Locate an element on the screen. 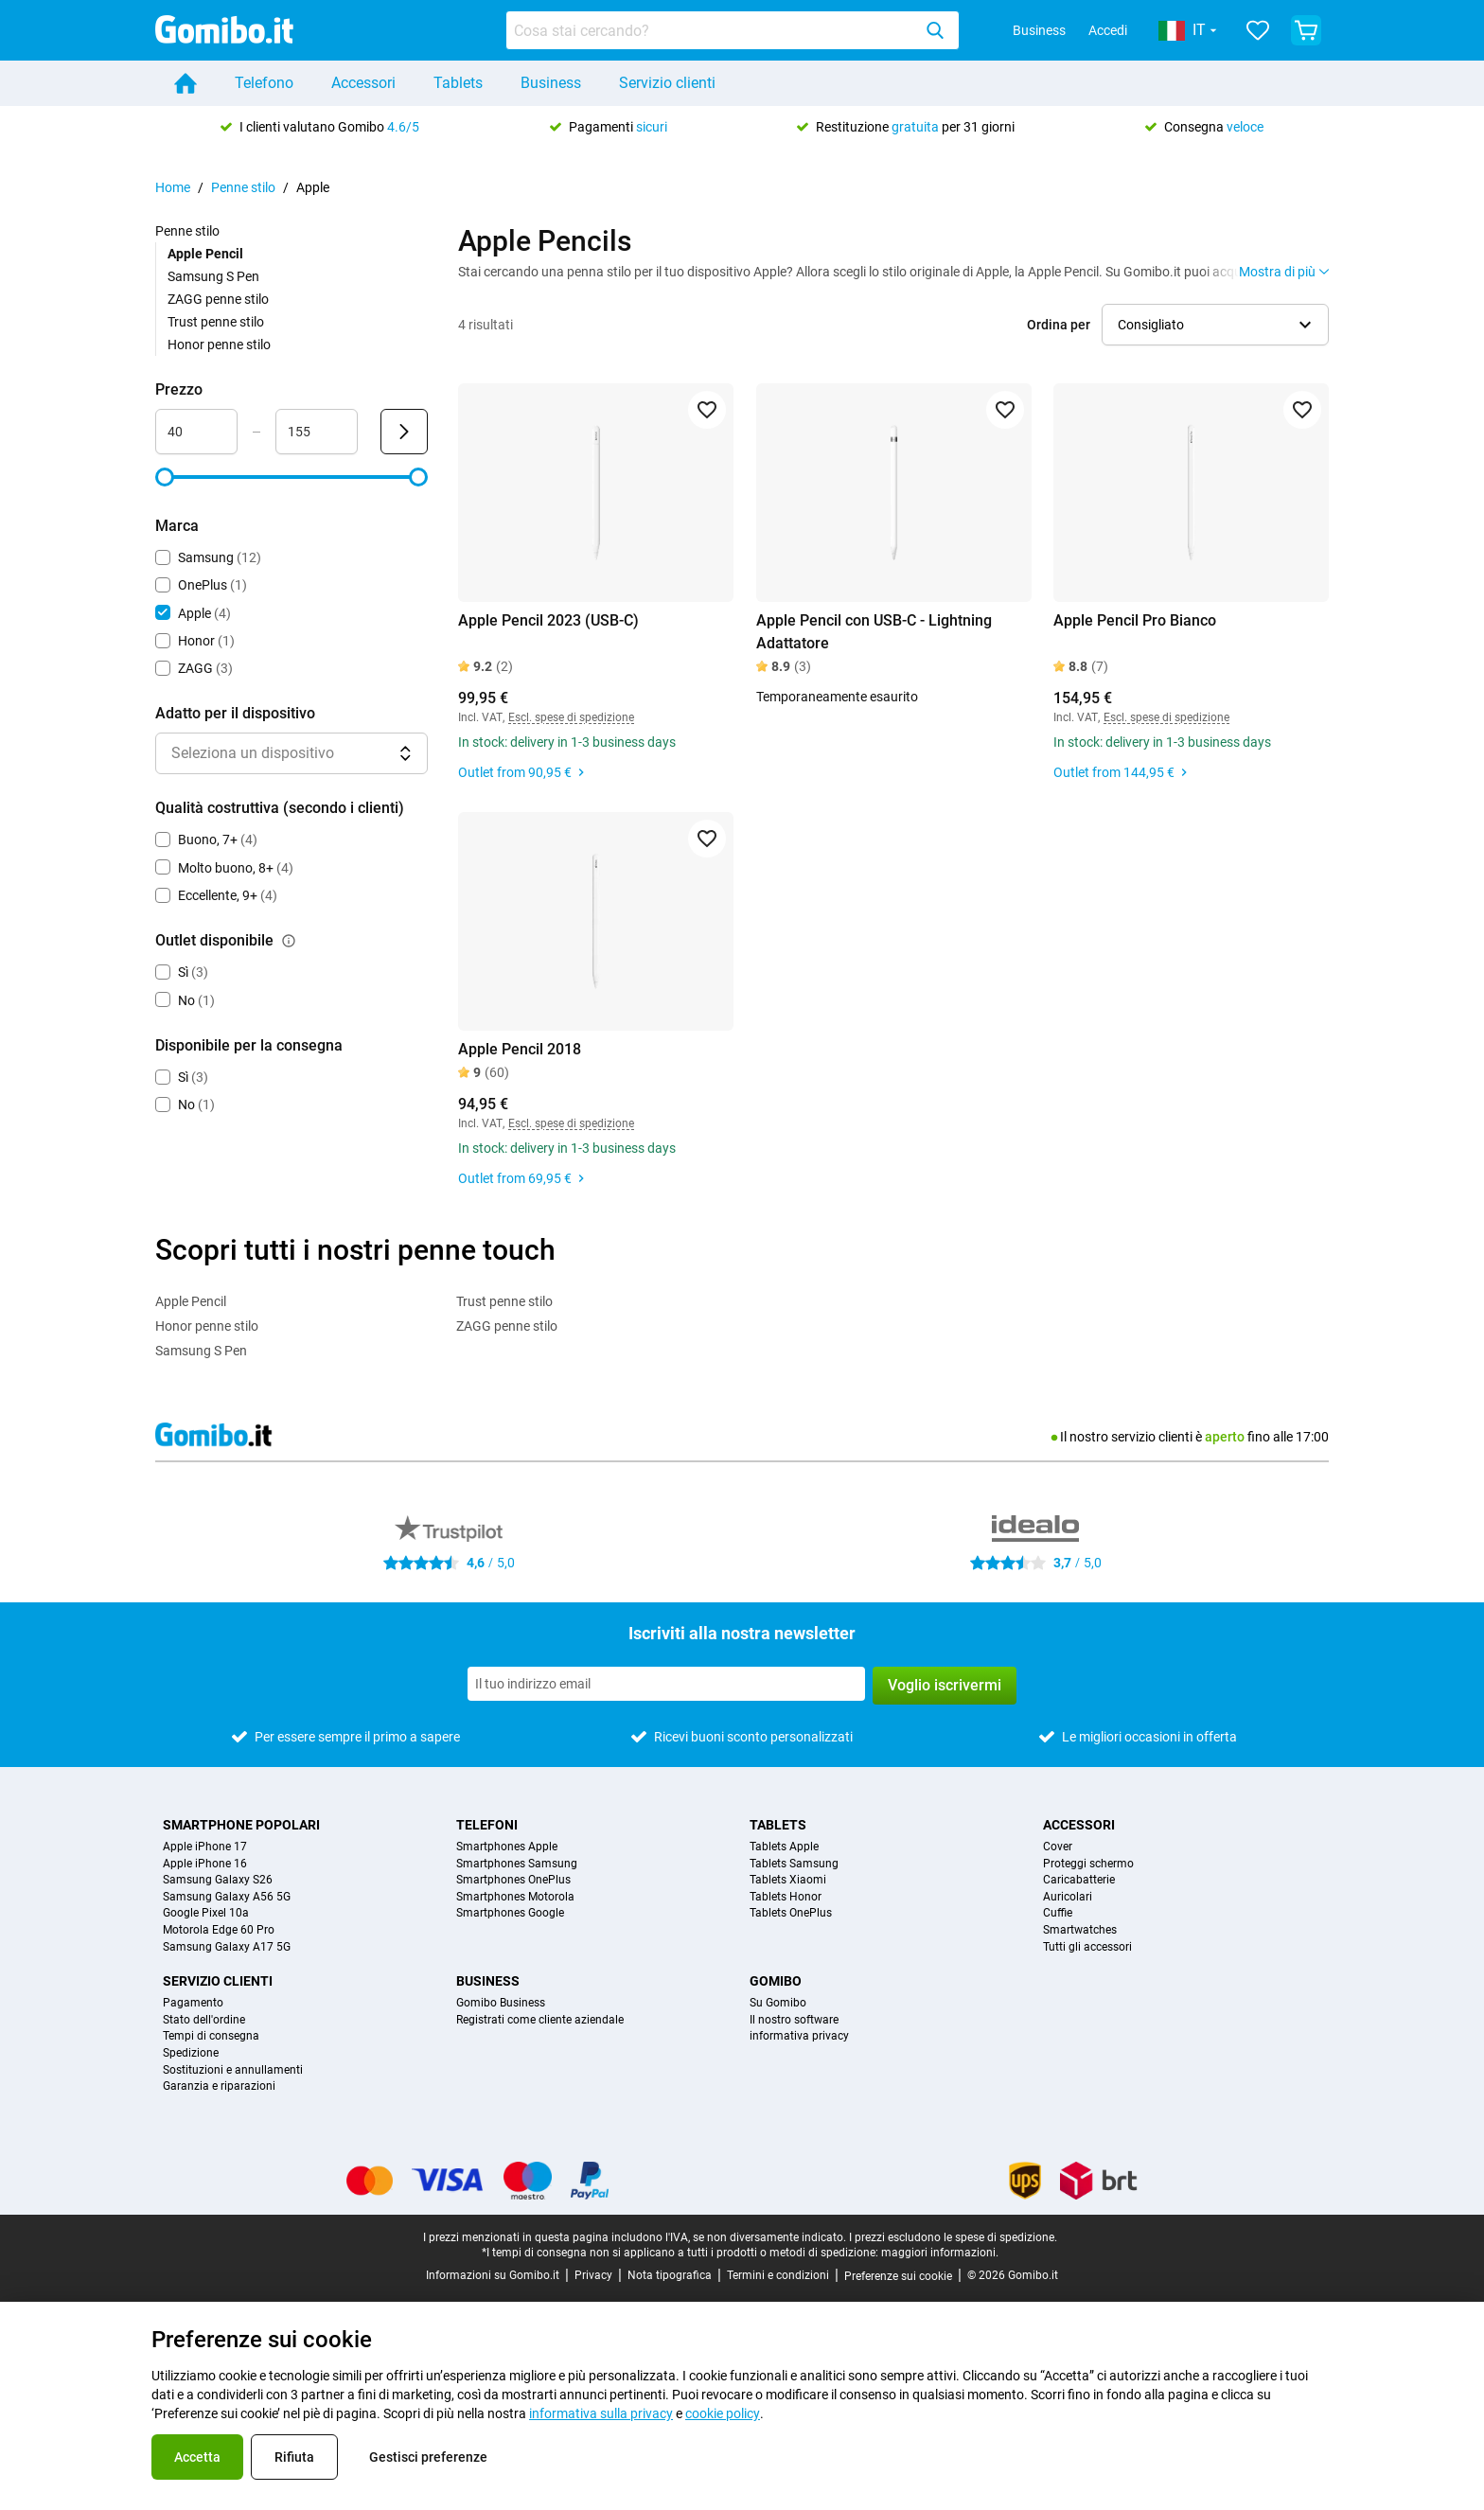 The width and height of the screenshot is (1484, 2510). Su Gomibo is located at coordinates (778, 2003).